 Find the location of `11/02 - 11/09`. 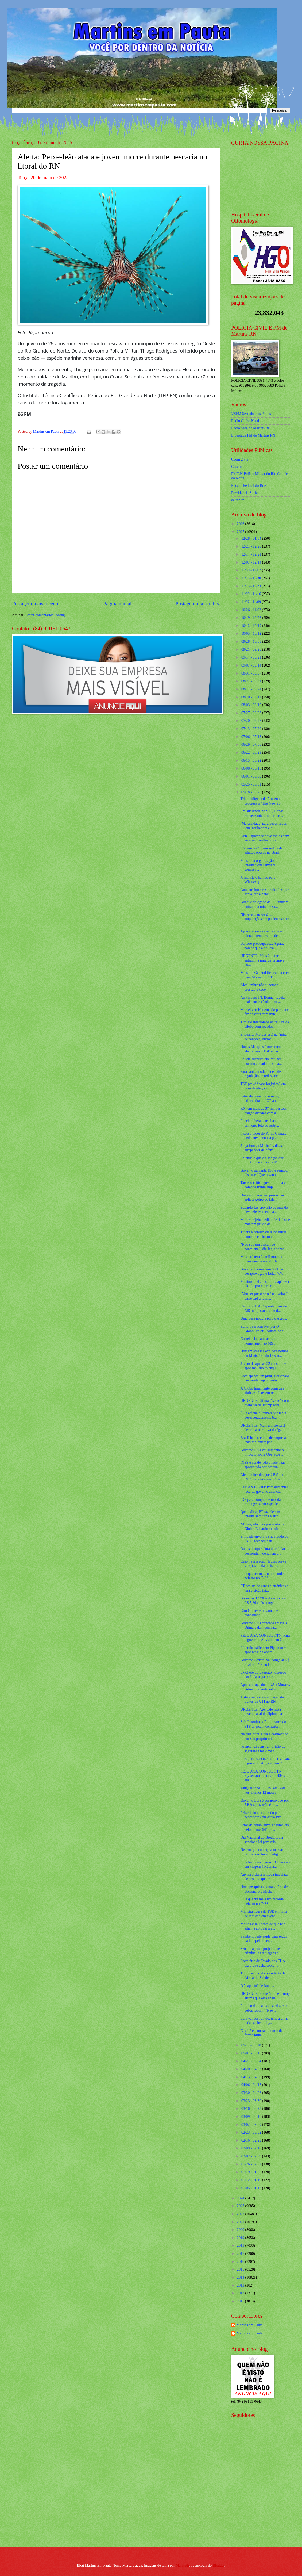

11/02 - 11/09 is located at coordinates (251, 602).